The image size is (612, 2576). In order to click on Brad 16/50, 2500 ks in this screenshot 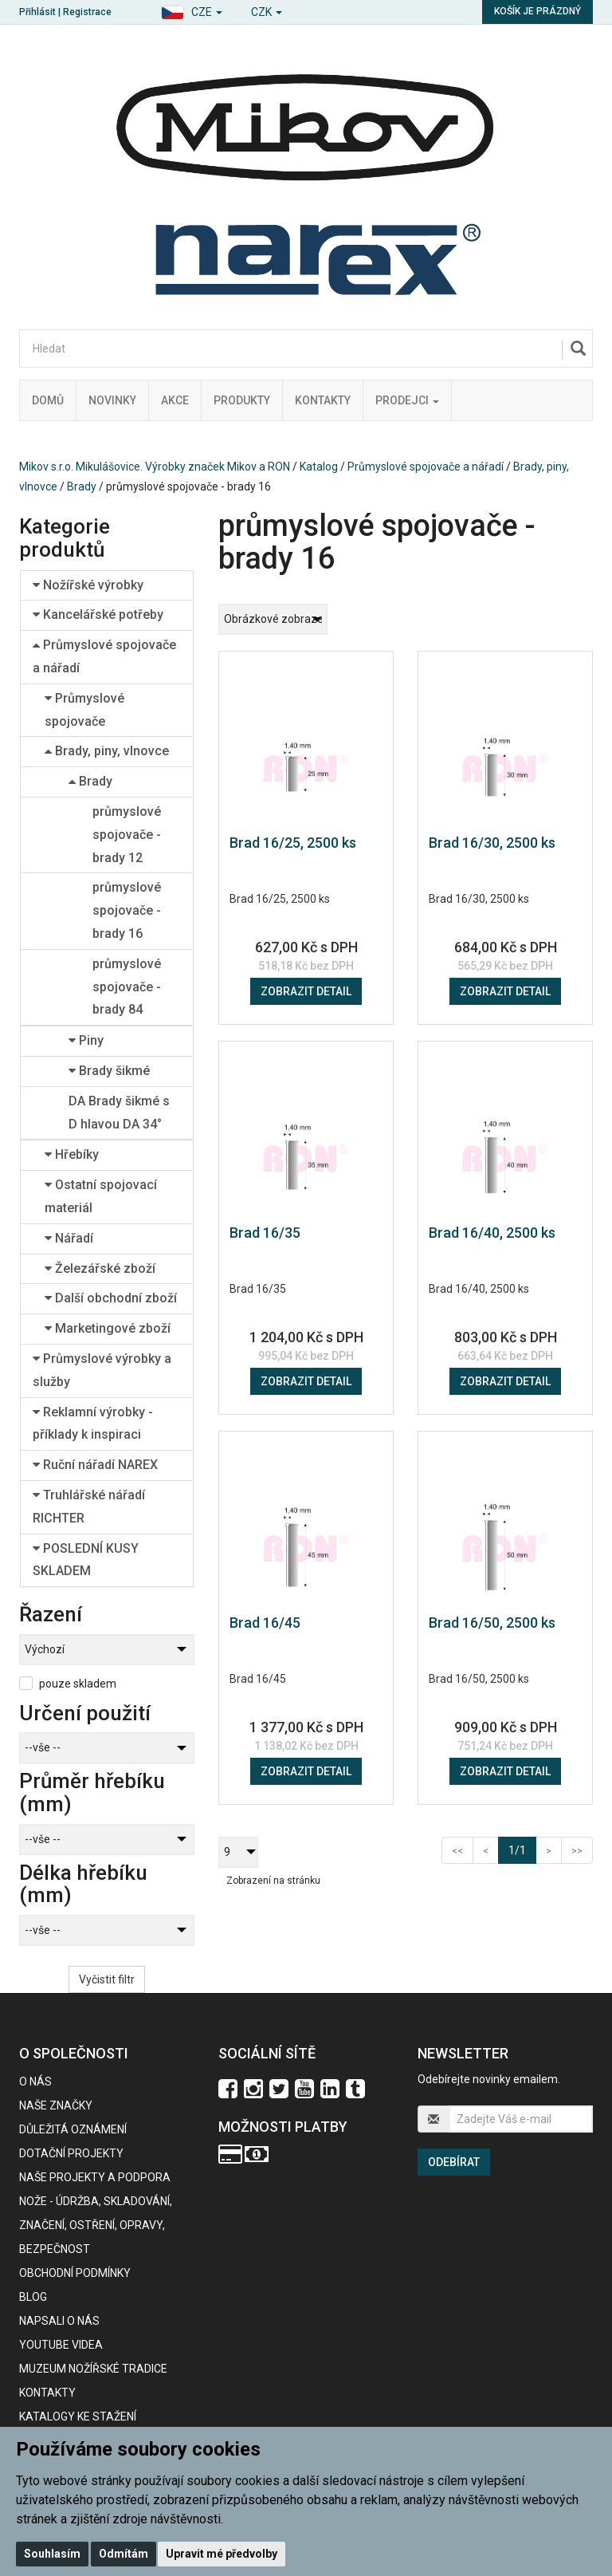, I will do `click(492, 1622)`.